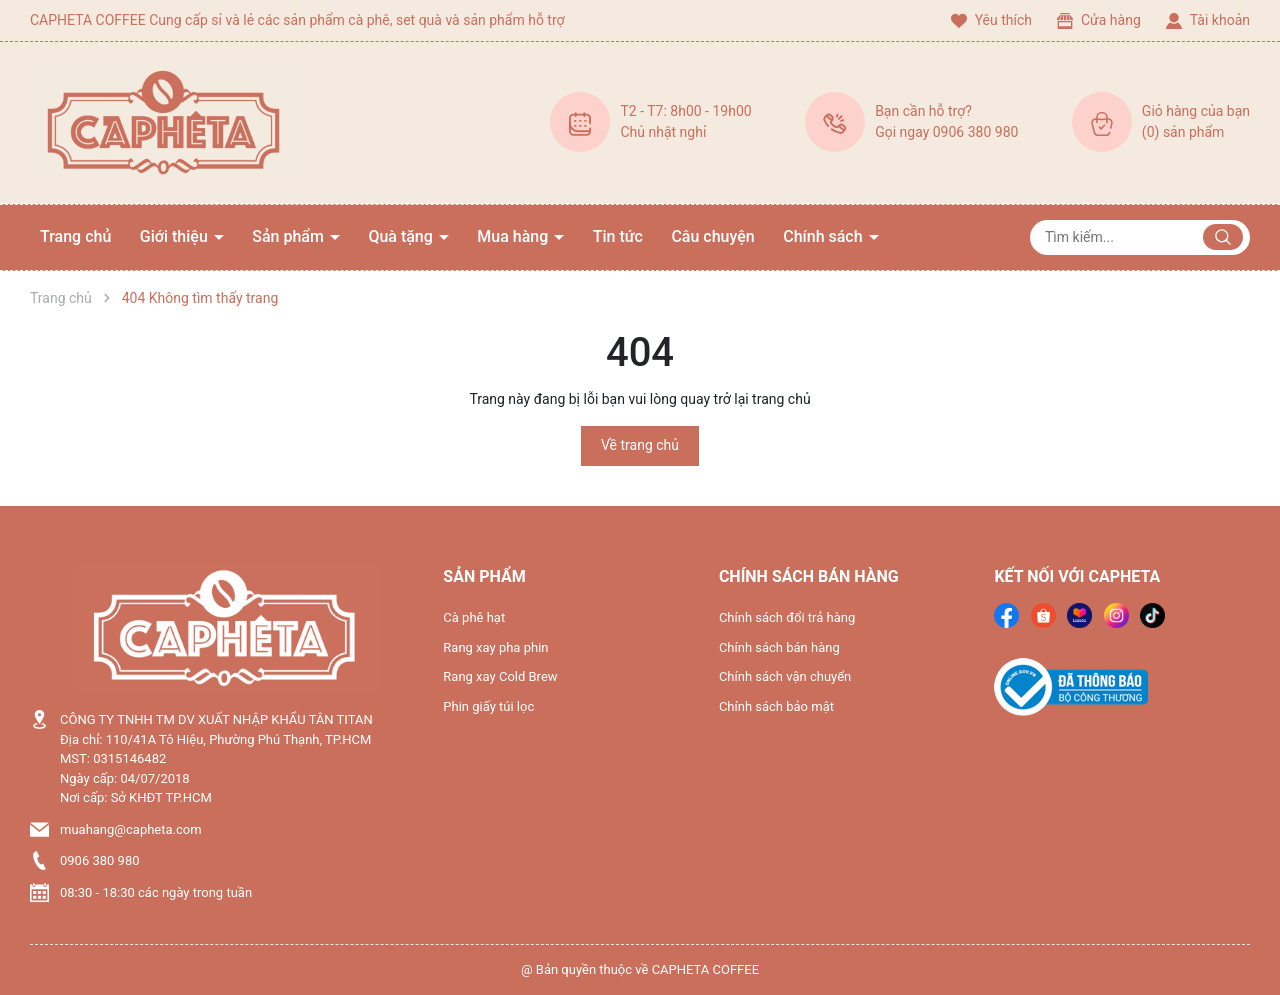 Image resolution: width=1280 pixels, height=995 pixels. What do you see at coordinates (1223, 237) in the screenshot?
I see `[Justify]` at bounding box center [1223, 237].